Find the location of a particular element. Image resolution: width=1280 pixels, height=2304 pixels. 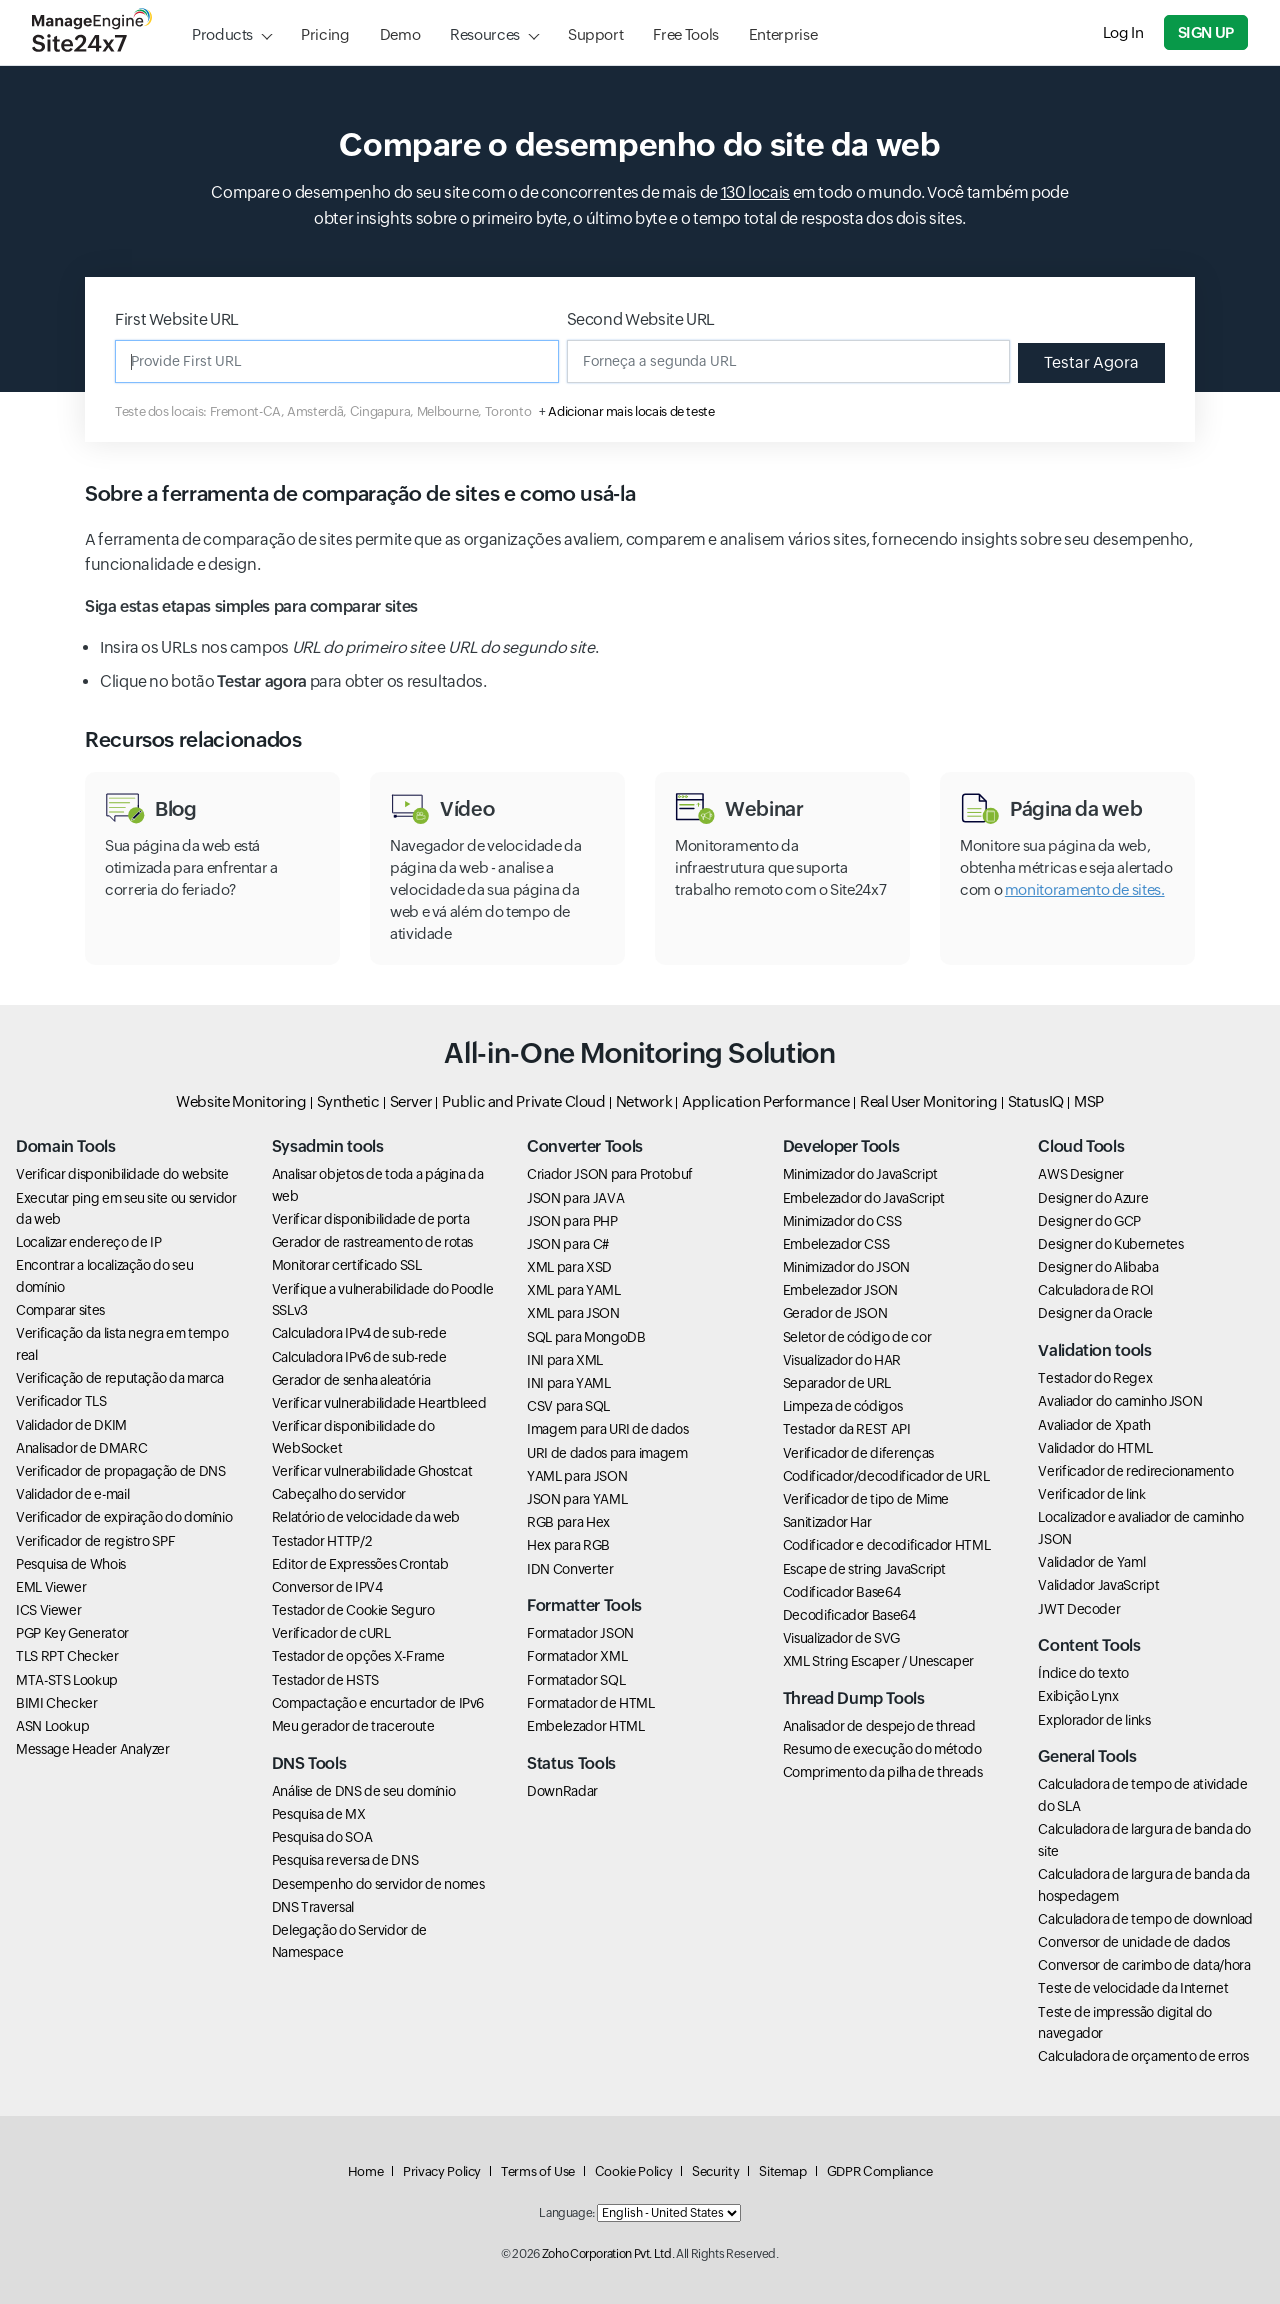

Verificador de expiração do domínio is located at coordinates (124, 1517).